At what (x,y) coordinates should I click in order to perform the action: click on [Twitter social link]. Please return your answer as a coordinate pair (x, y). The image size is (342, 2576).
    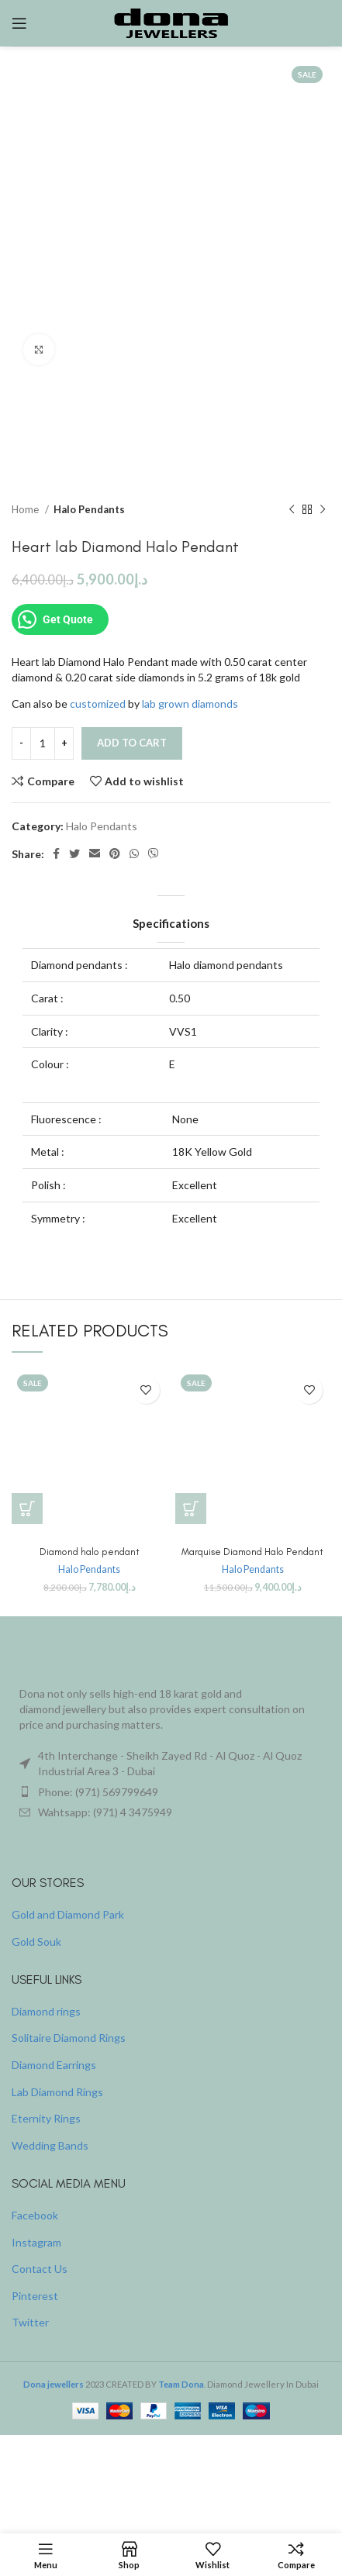
    Looking at the image, I should click on (74, 854).